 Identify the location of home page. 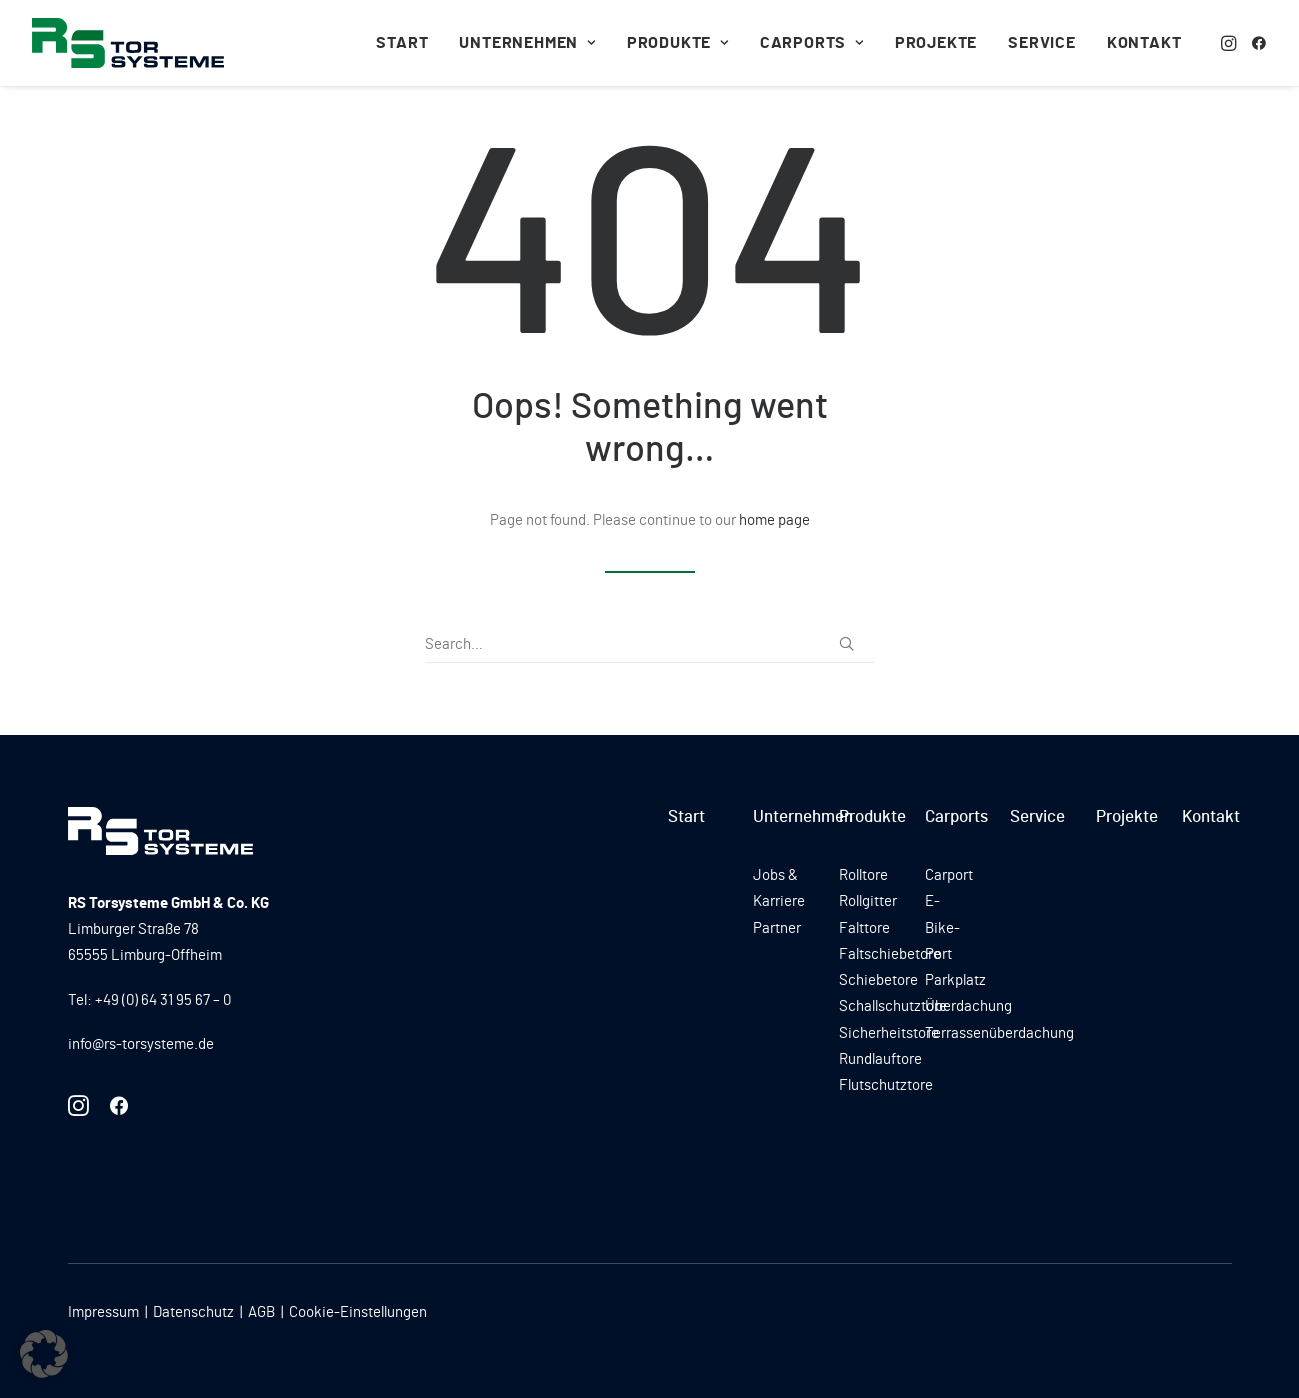
(774, 520).